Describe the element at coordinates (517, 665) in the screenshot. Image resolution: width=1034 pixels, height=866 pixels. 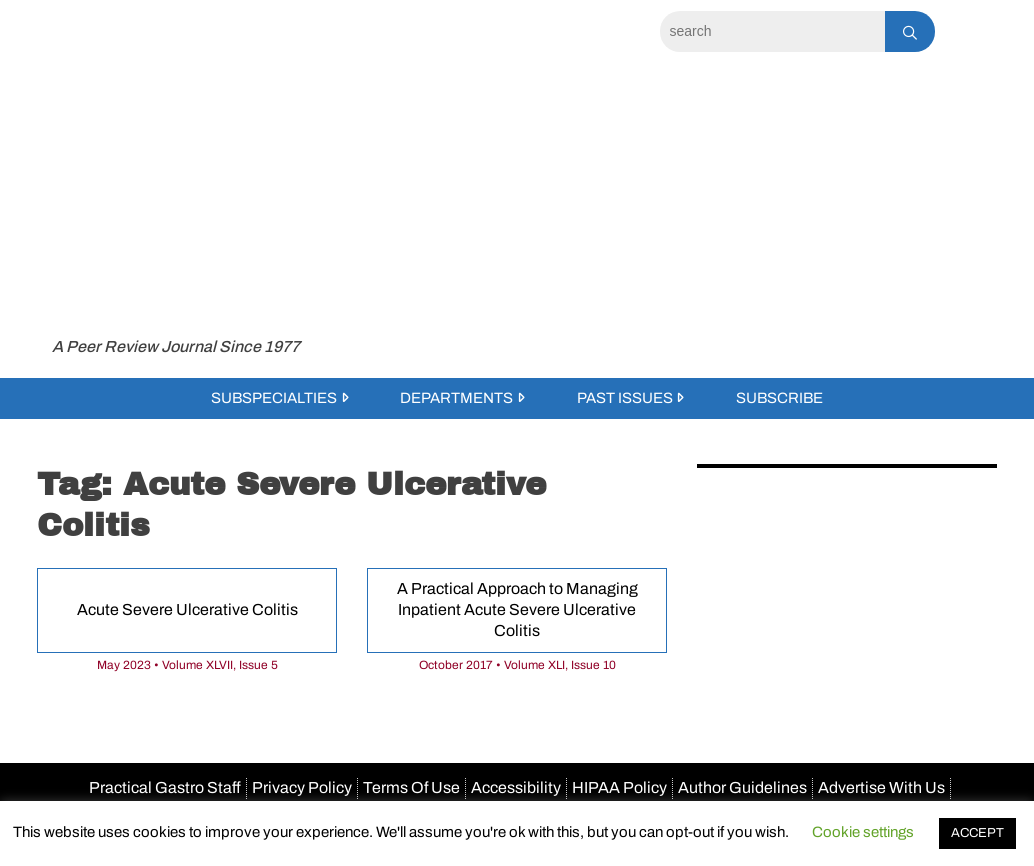
I see `October 2017 • Volume XLI, Issue 10` at that location.